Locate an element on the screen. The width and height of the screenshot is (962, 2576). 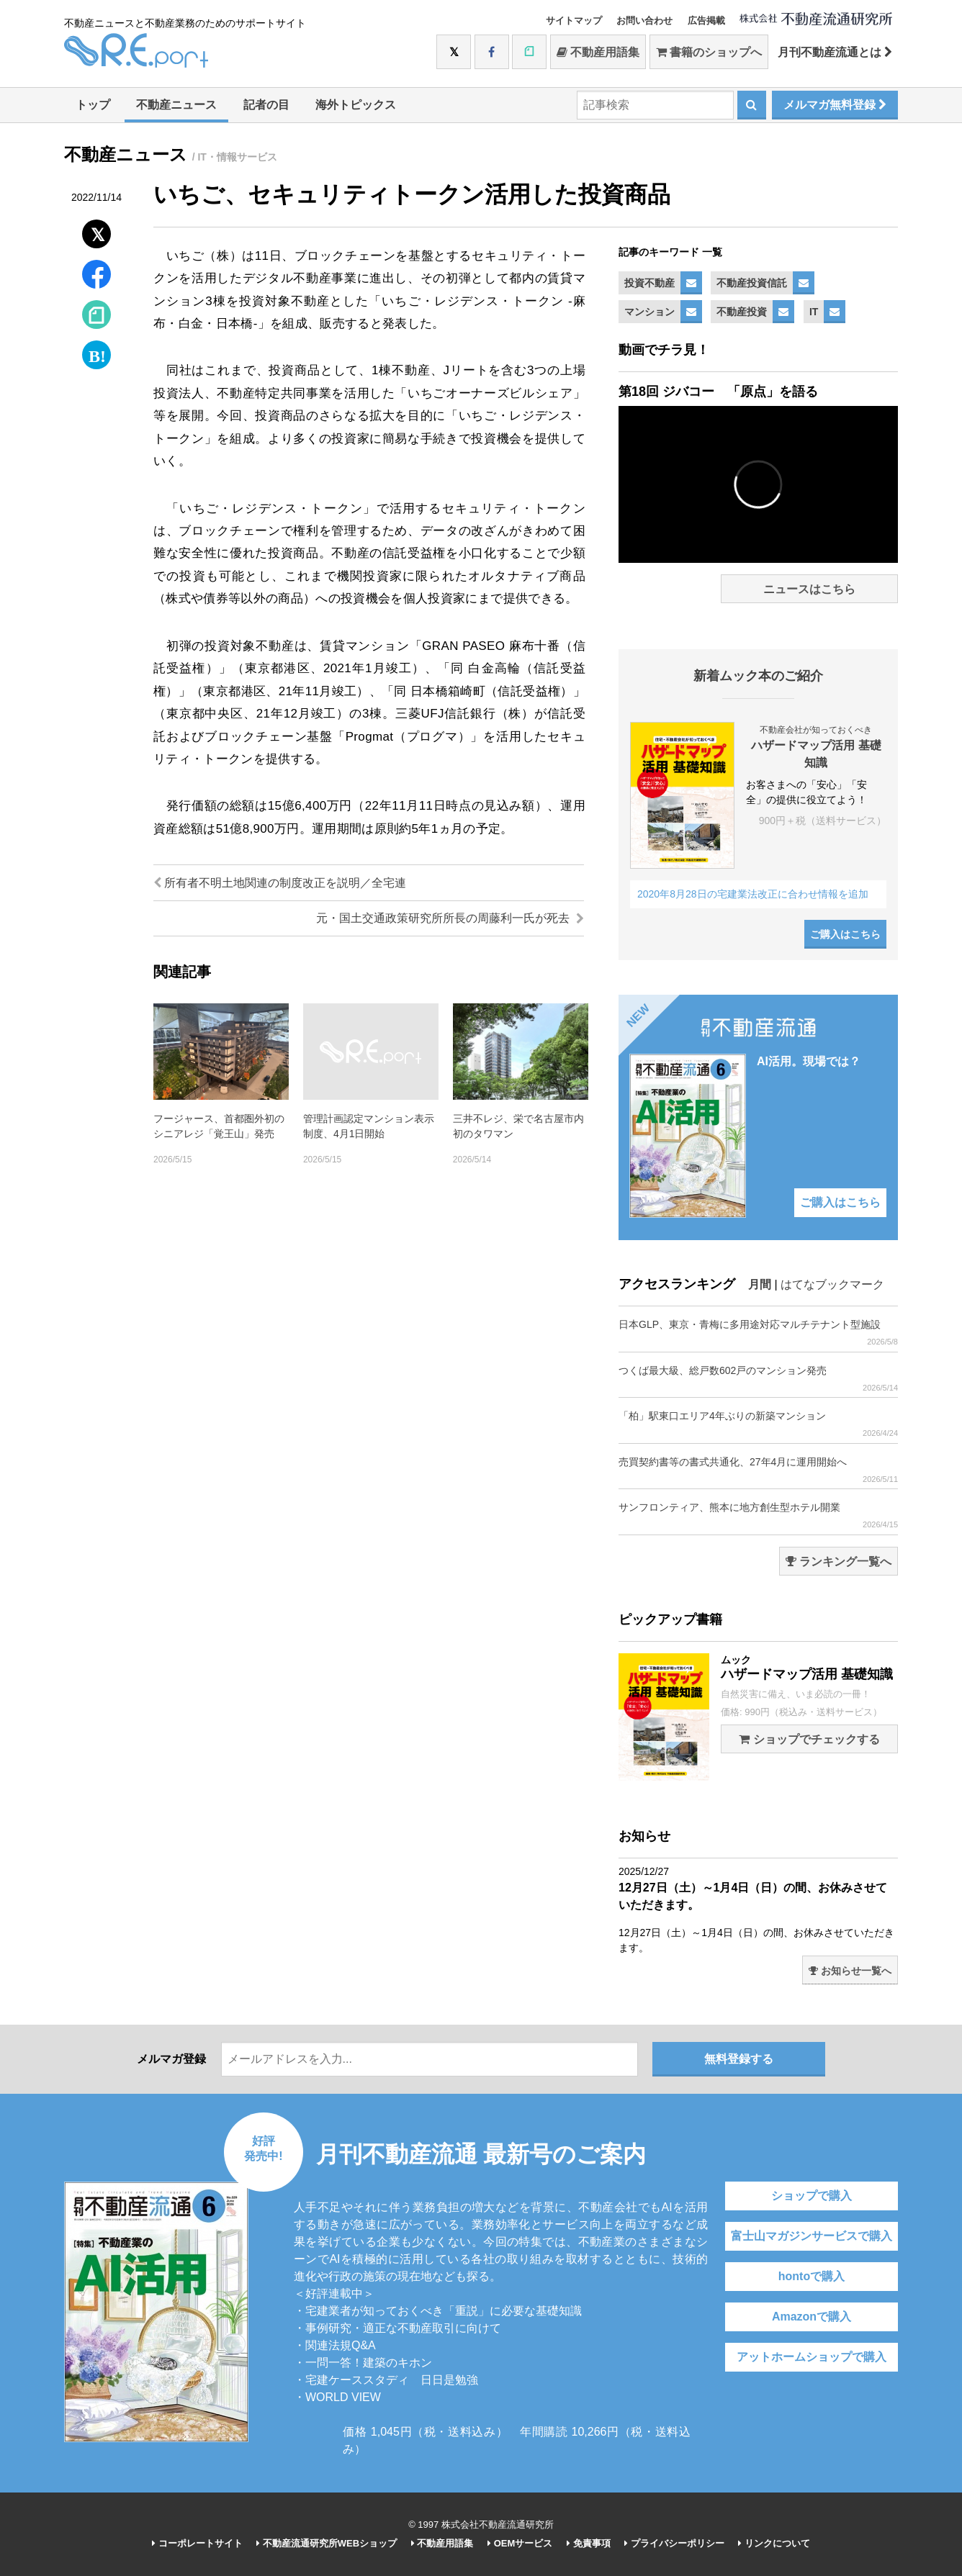
お知らせ一覧へ is located at coordinates (850, 1970).